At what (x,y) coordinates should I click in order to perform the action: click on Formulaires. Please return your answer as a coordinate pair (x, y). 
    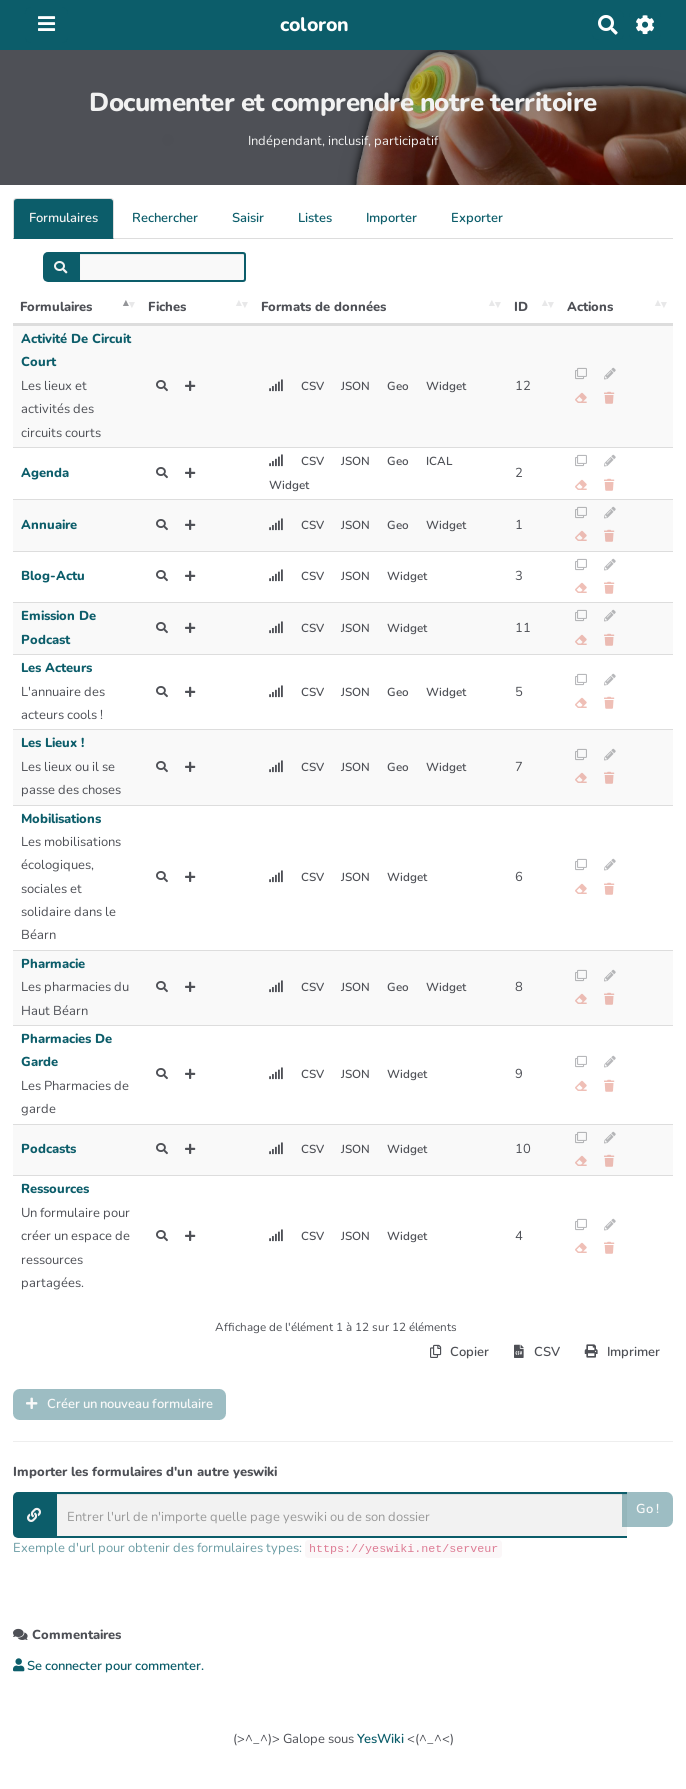
    Looking at the image, I should click on (63, 218).